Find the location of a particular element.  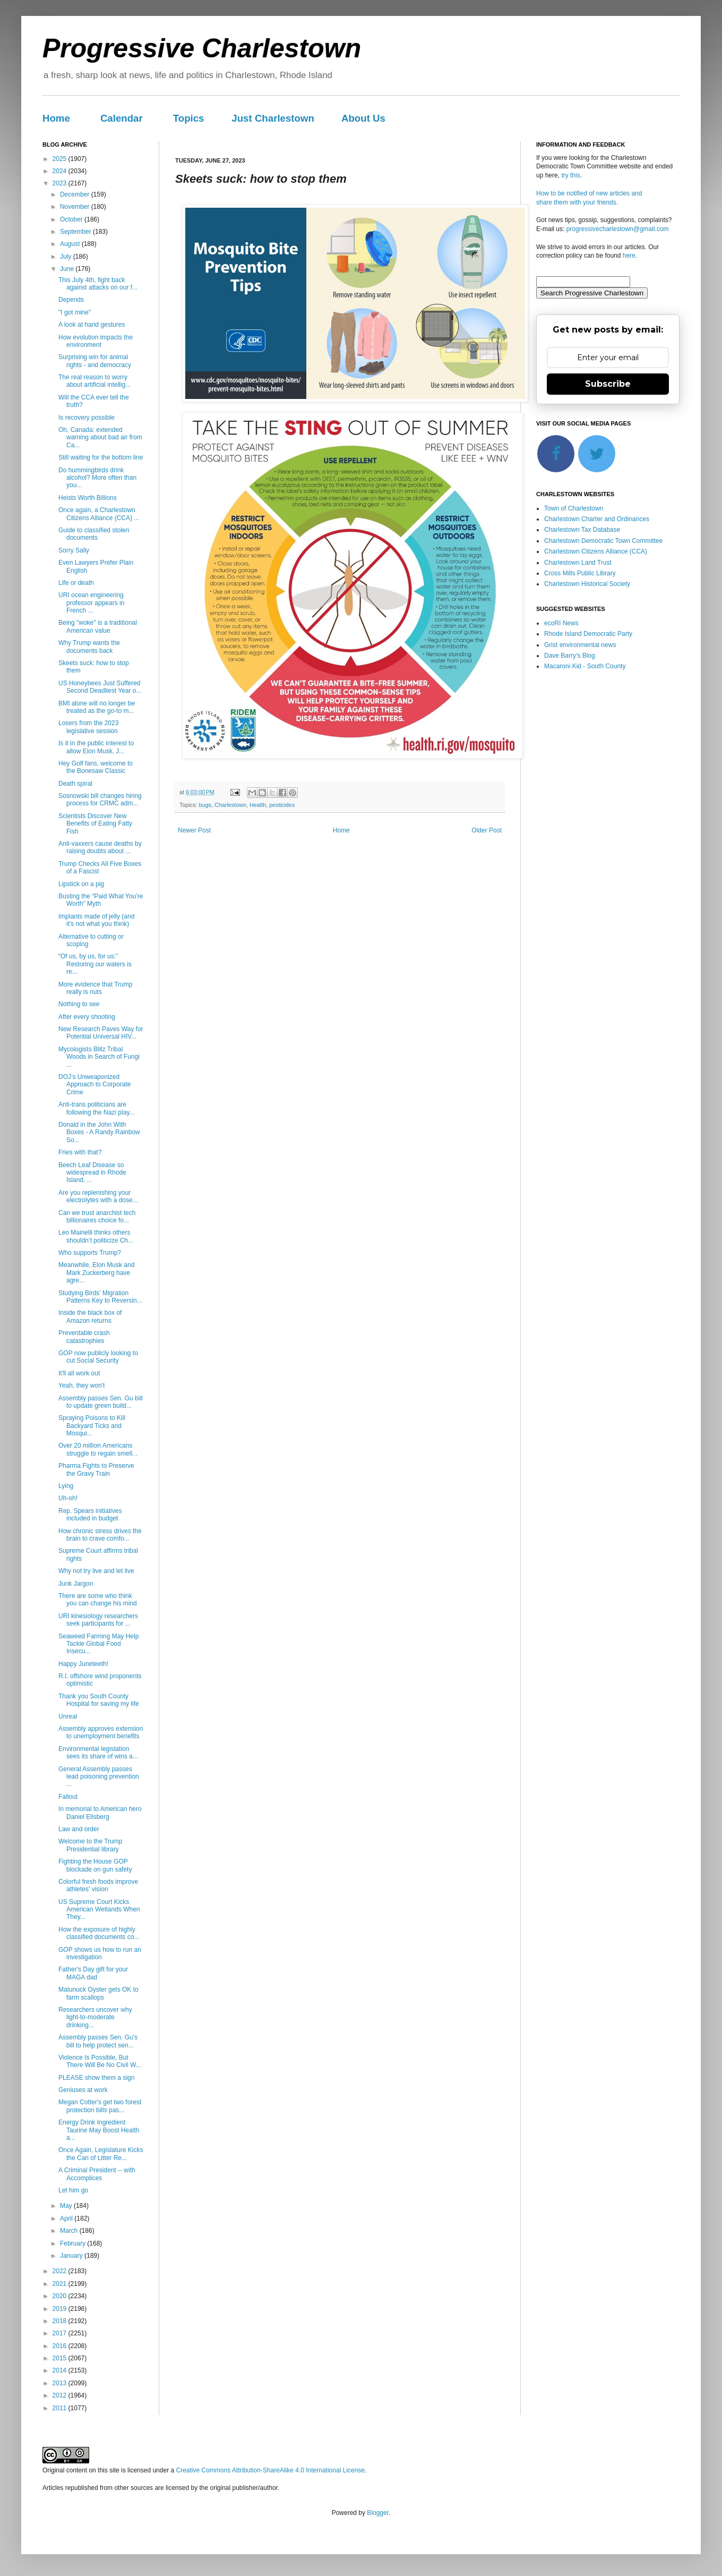

URI kinesiology researchers seek participants for ... is located at coordinates (98, 1619).